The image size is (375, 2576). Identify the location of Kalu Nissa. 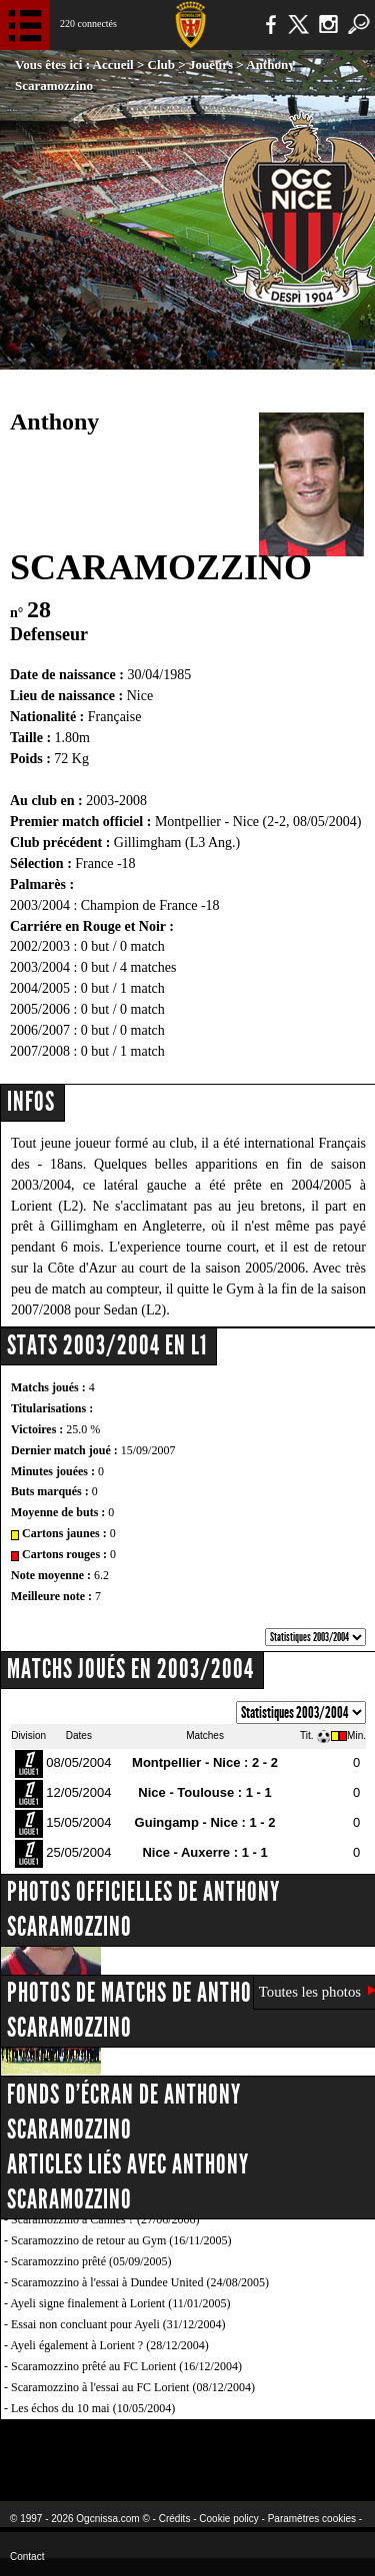
(313, 2447).